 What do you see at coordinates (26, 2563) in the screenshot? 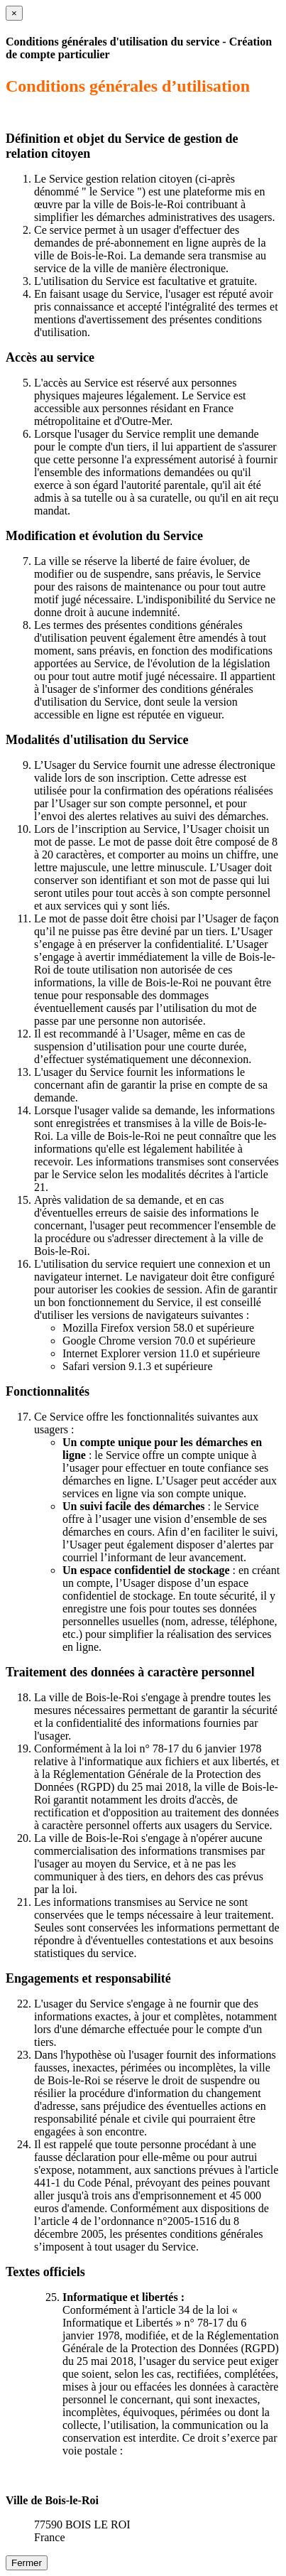
I see `Fermer` at bounding box center [26, 2563].